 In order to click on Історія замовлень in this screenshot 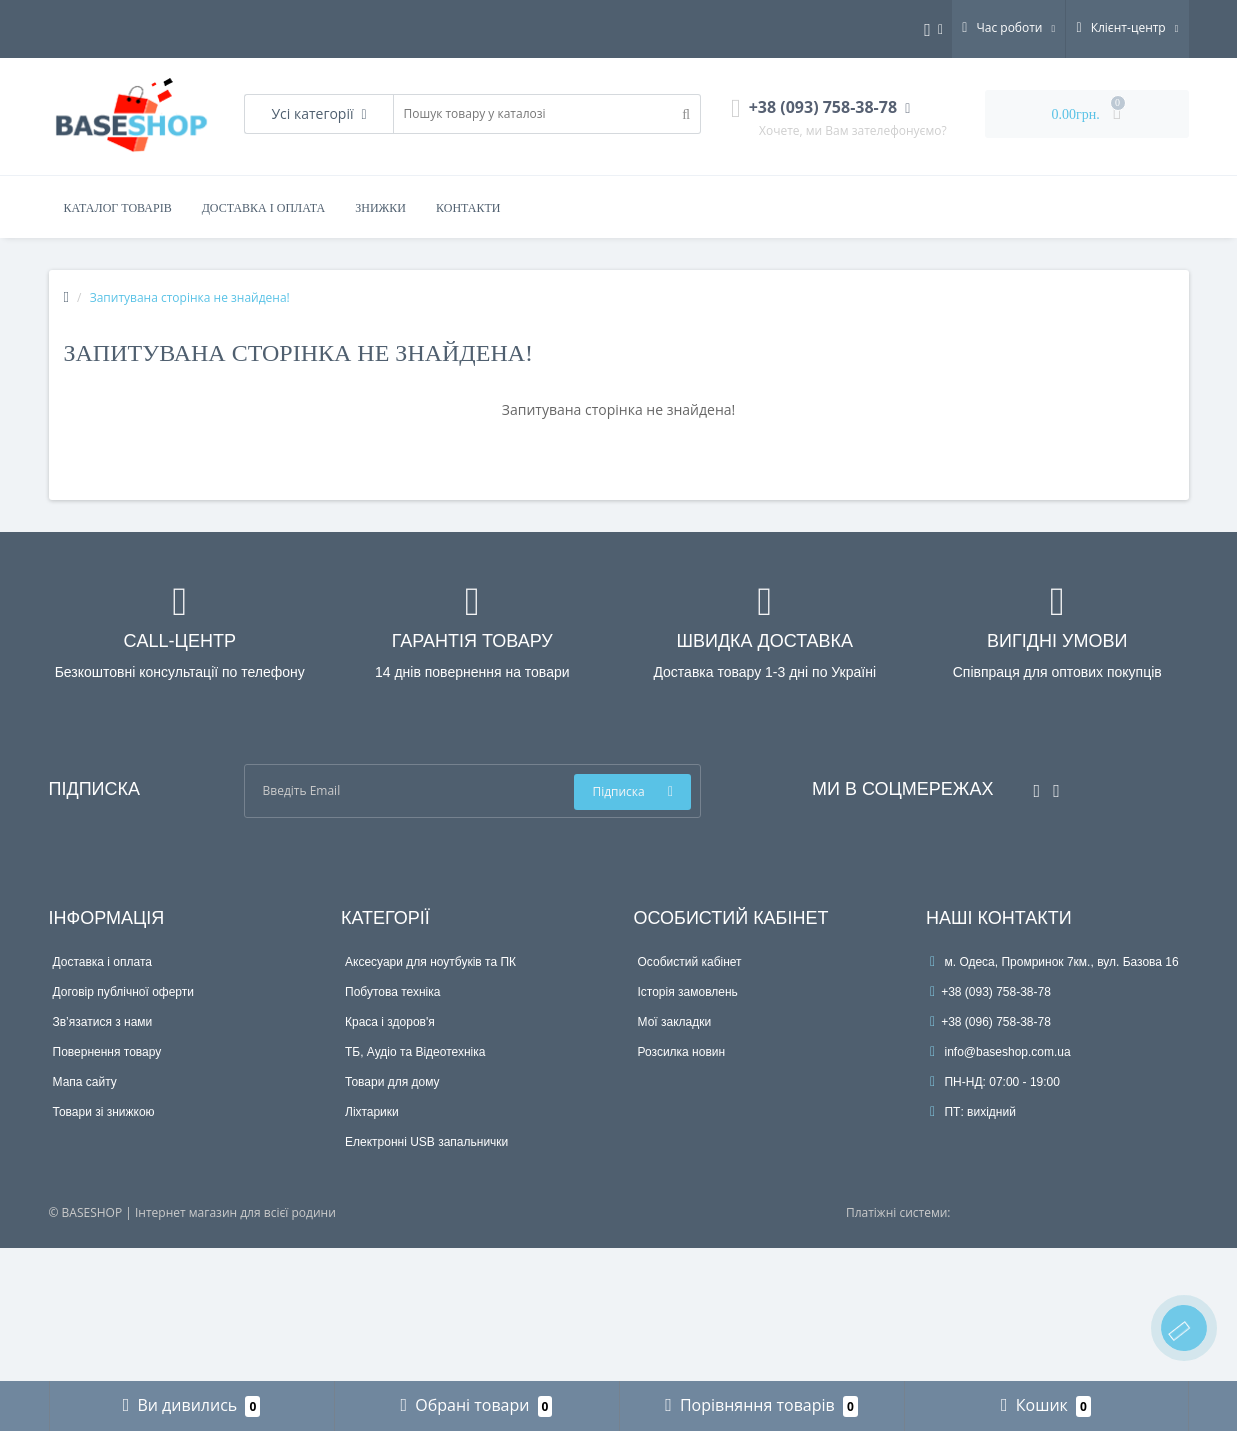, I will do `click(688, 992)`.